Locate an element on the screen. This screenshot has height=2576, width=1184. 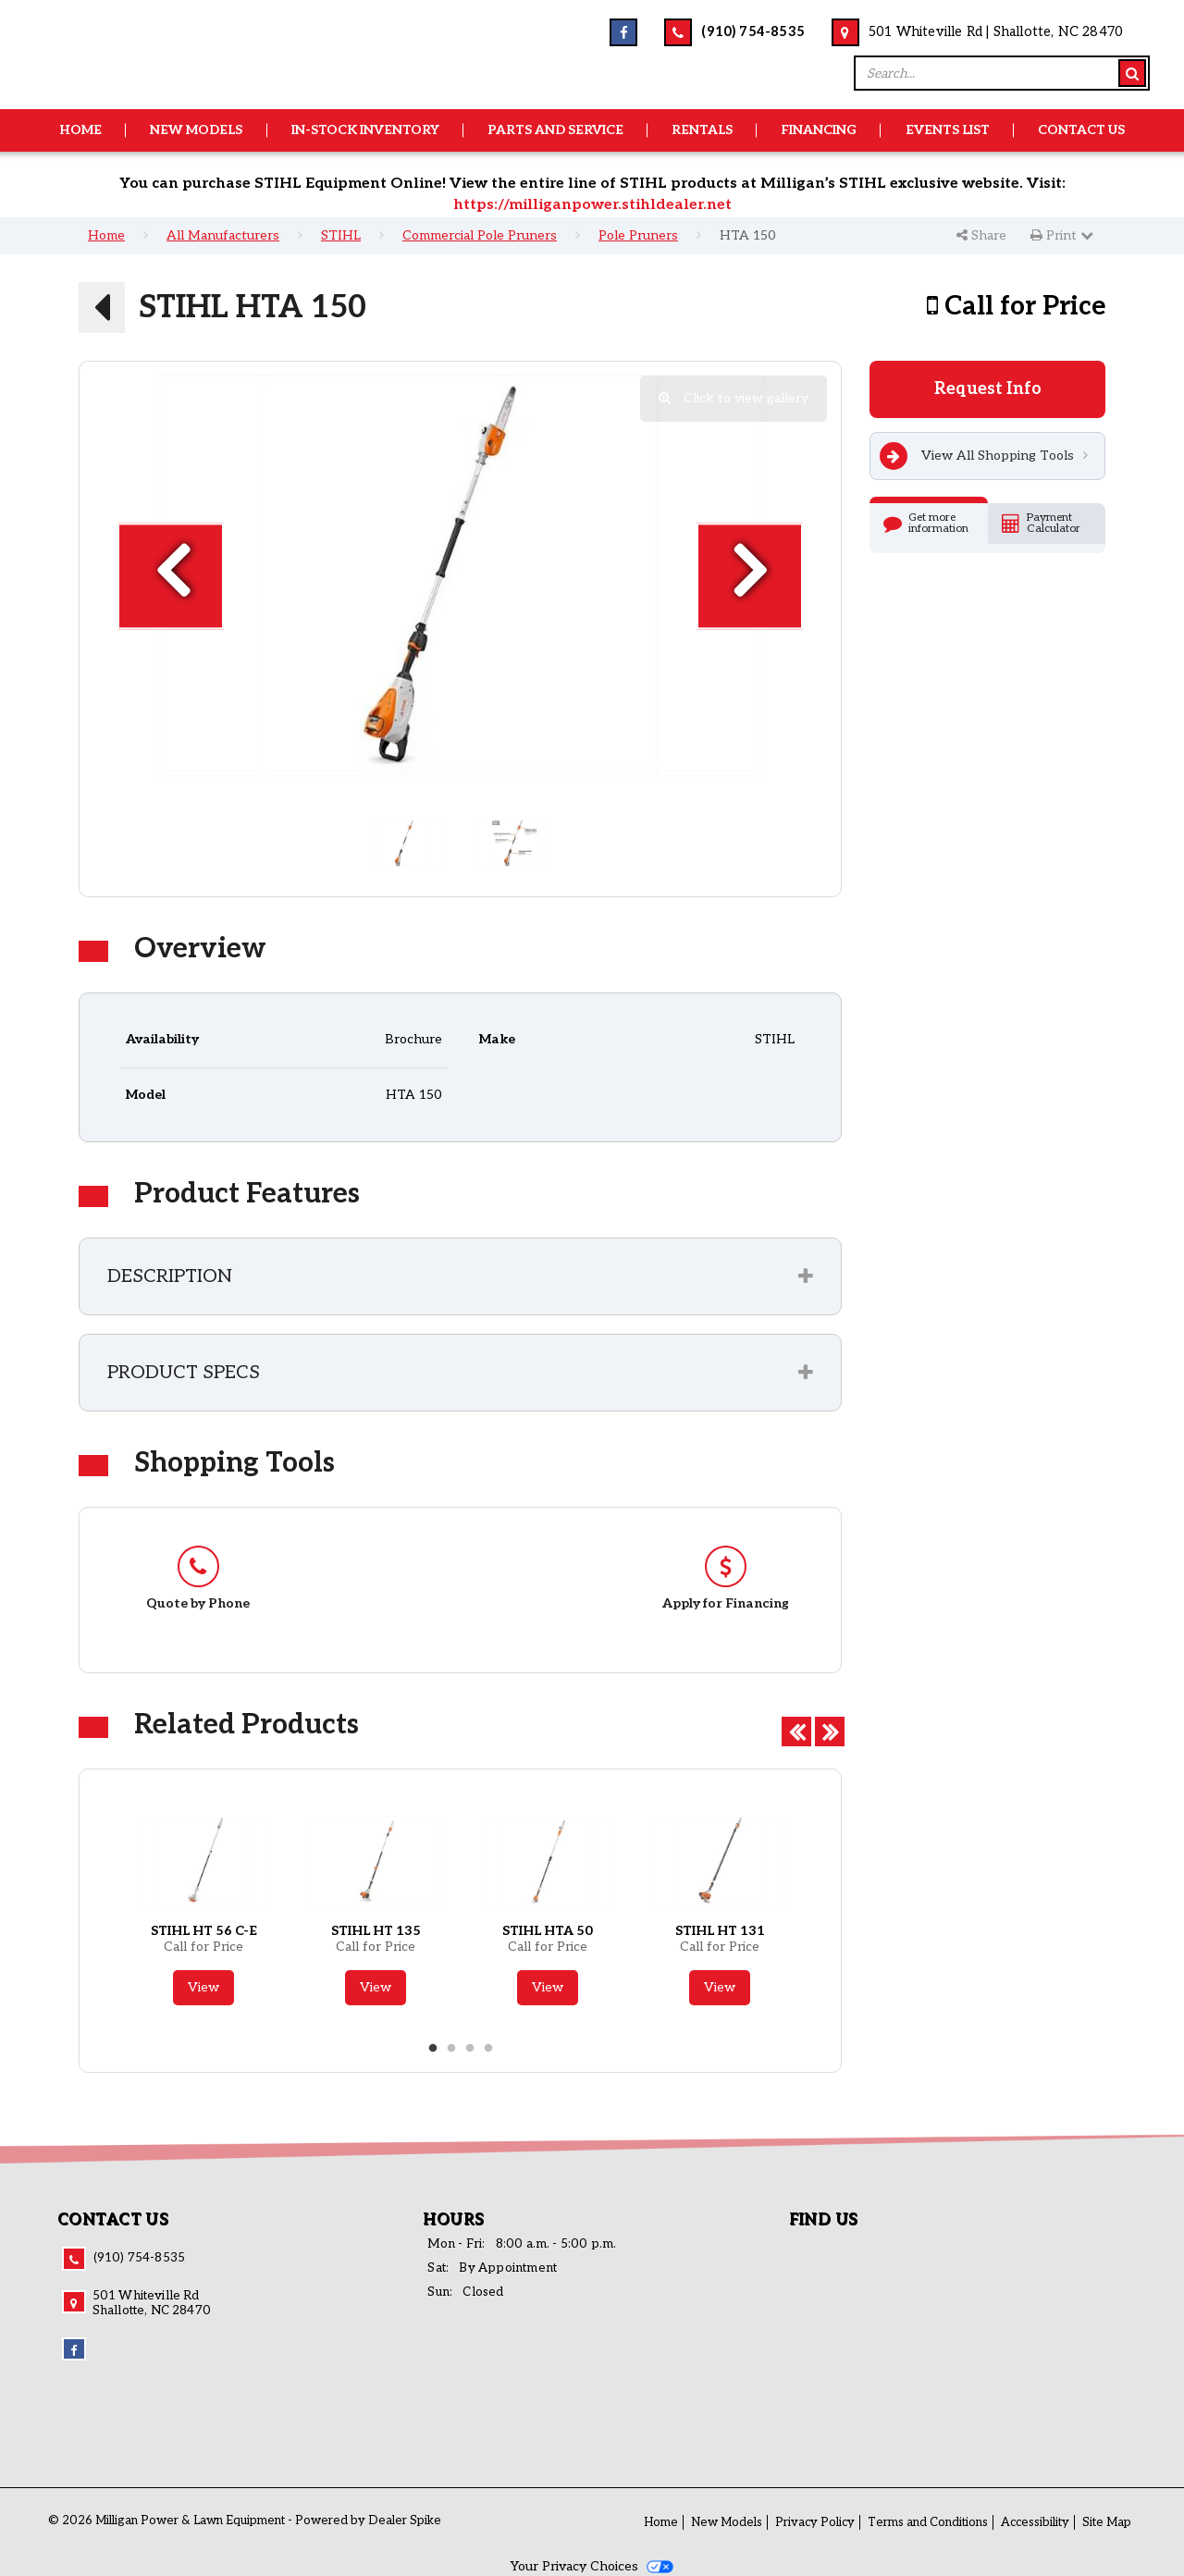
3 [button] is located at coordinates (470, 2049).